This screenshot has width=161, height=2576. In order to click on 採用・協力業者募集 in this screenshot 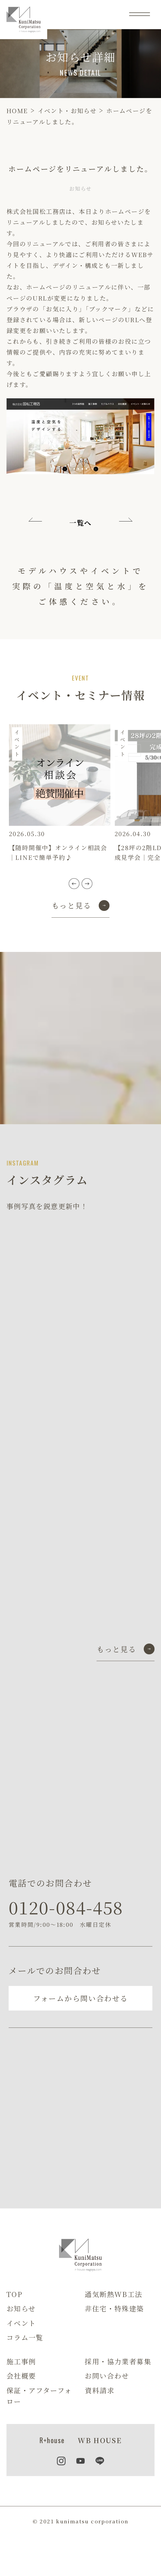, I will do `click(118, 2361)`.